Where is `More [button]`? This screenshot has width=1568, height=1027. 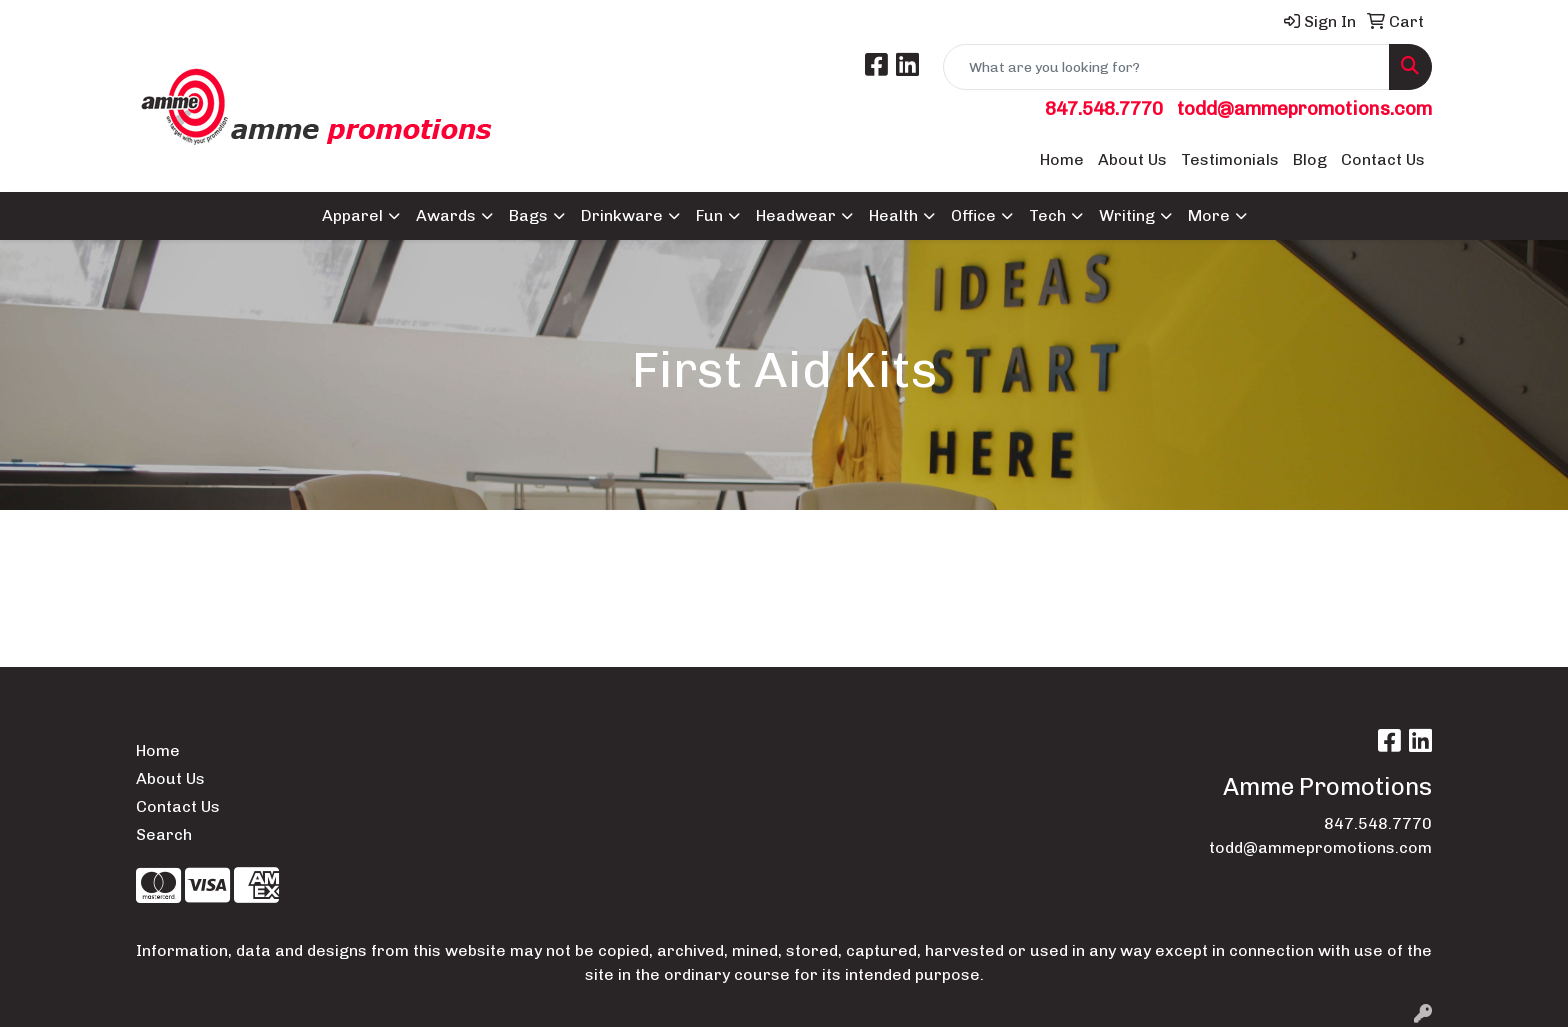
More [button] is located at coordinates (1209, 215).